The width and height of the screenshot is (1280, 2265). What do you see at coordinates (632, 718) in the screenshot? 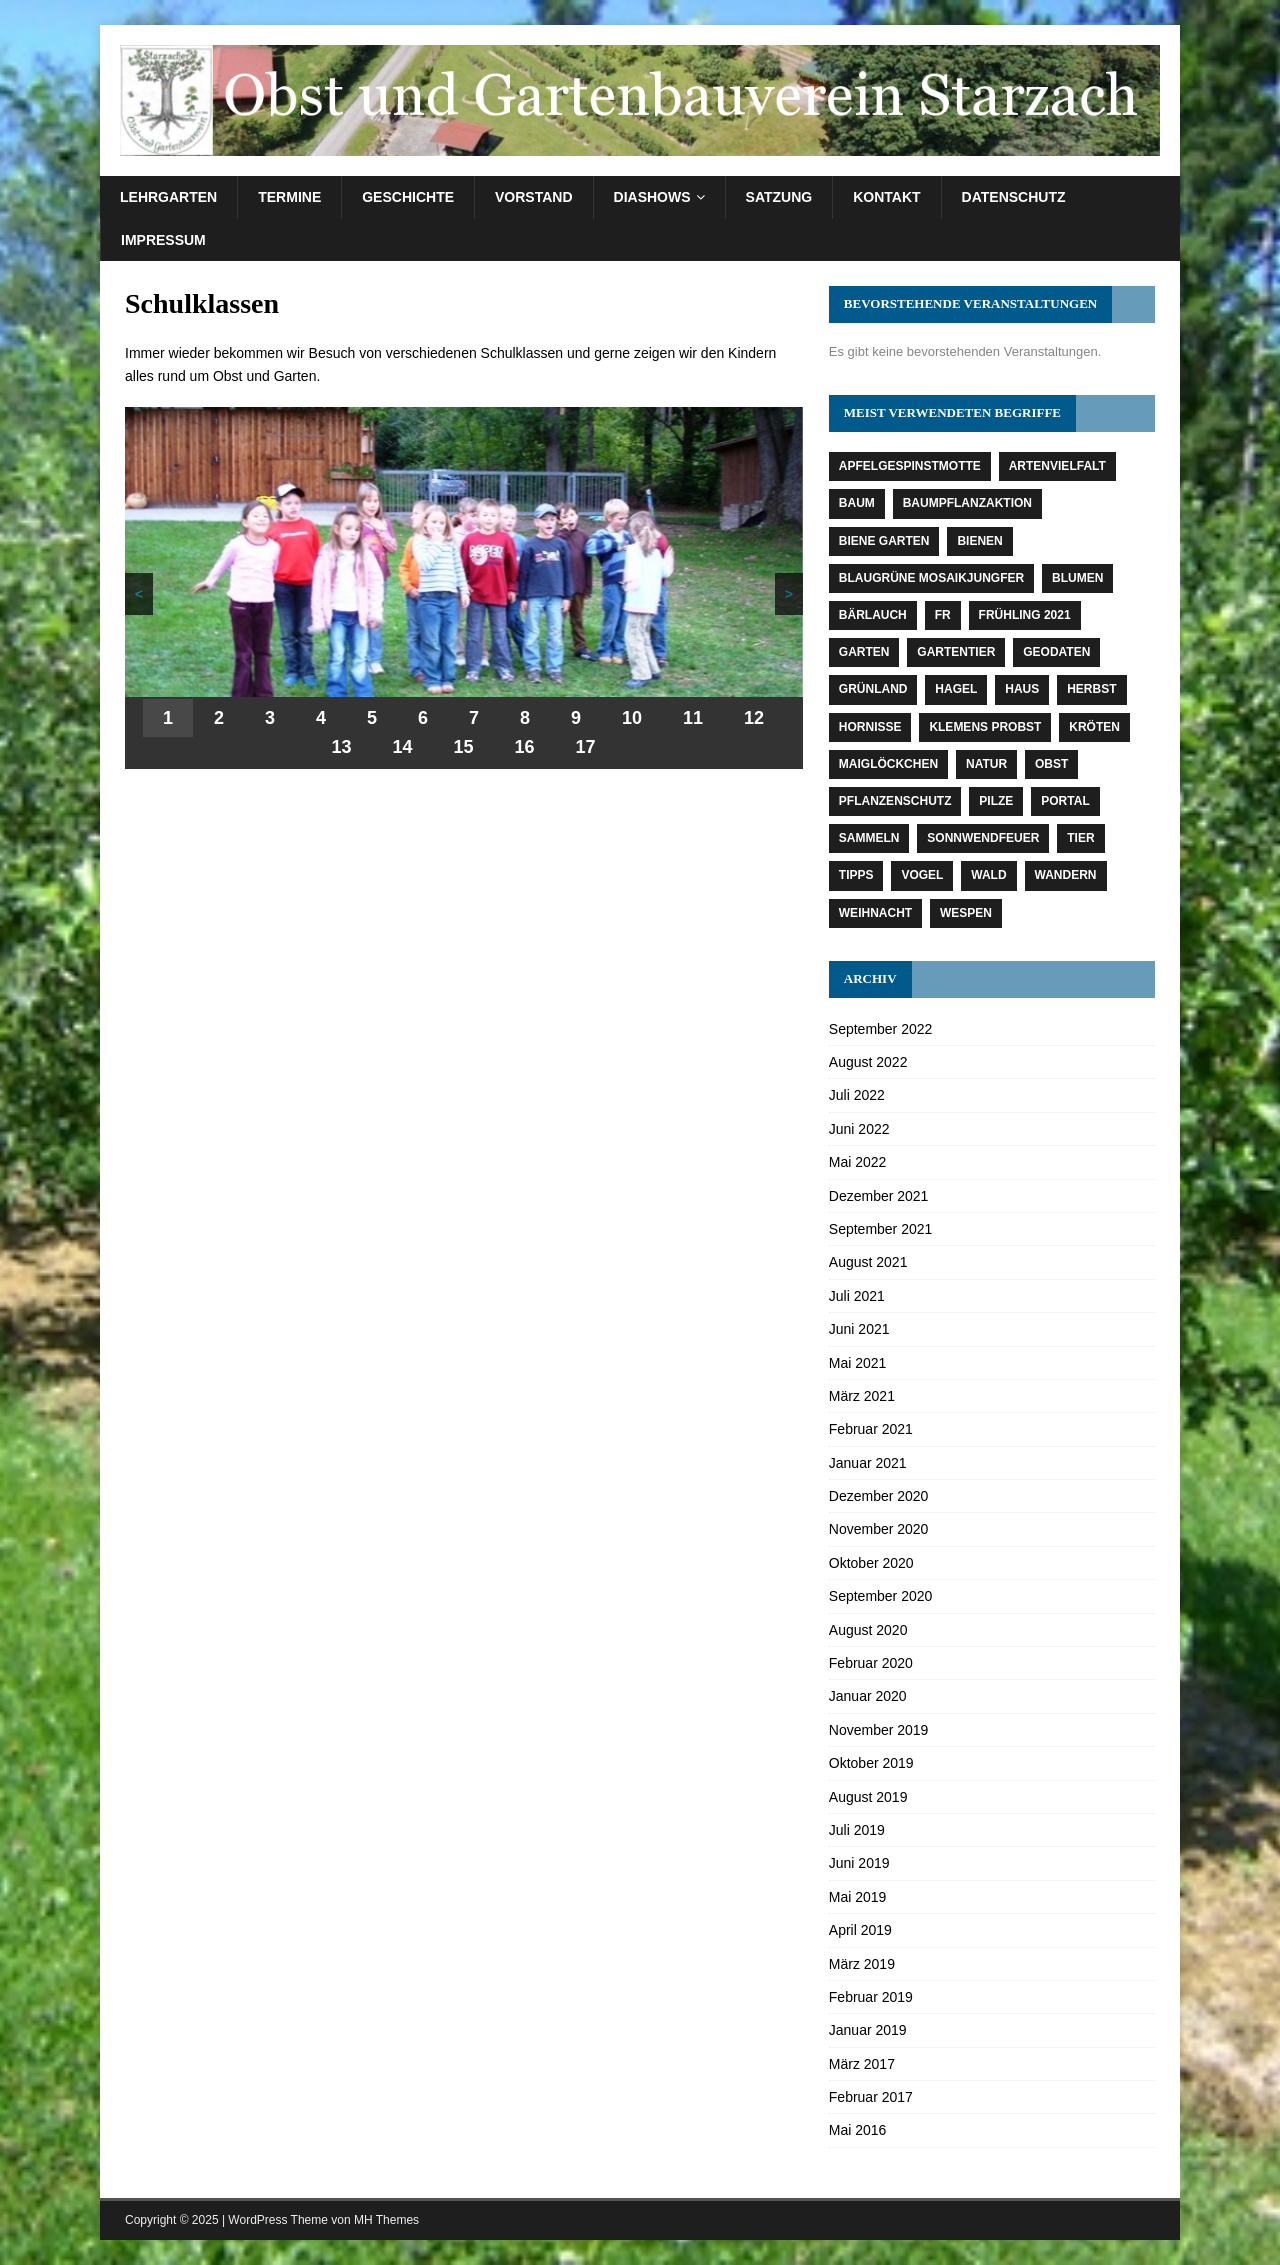
I see `10` at bounding box center [632, 718].